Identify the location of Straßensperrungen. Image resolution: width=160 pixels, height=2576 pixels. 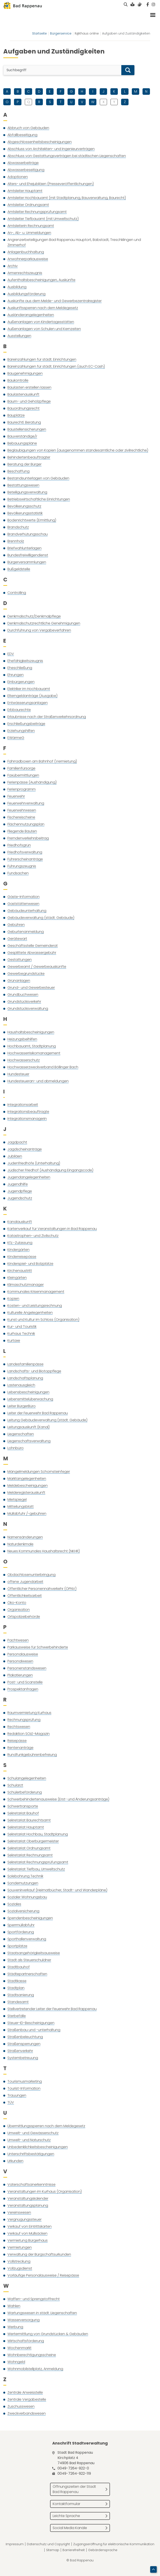
(23, 2043).